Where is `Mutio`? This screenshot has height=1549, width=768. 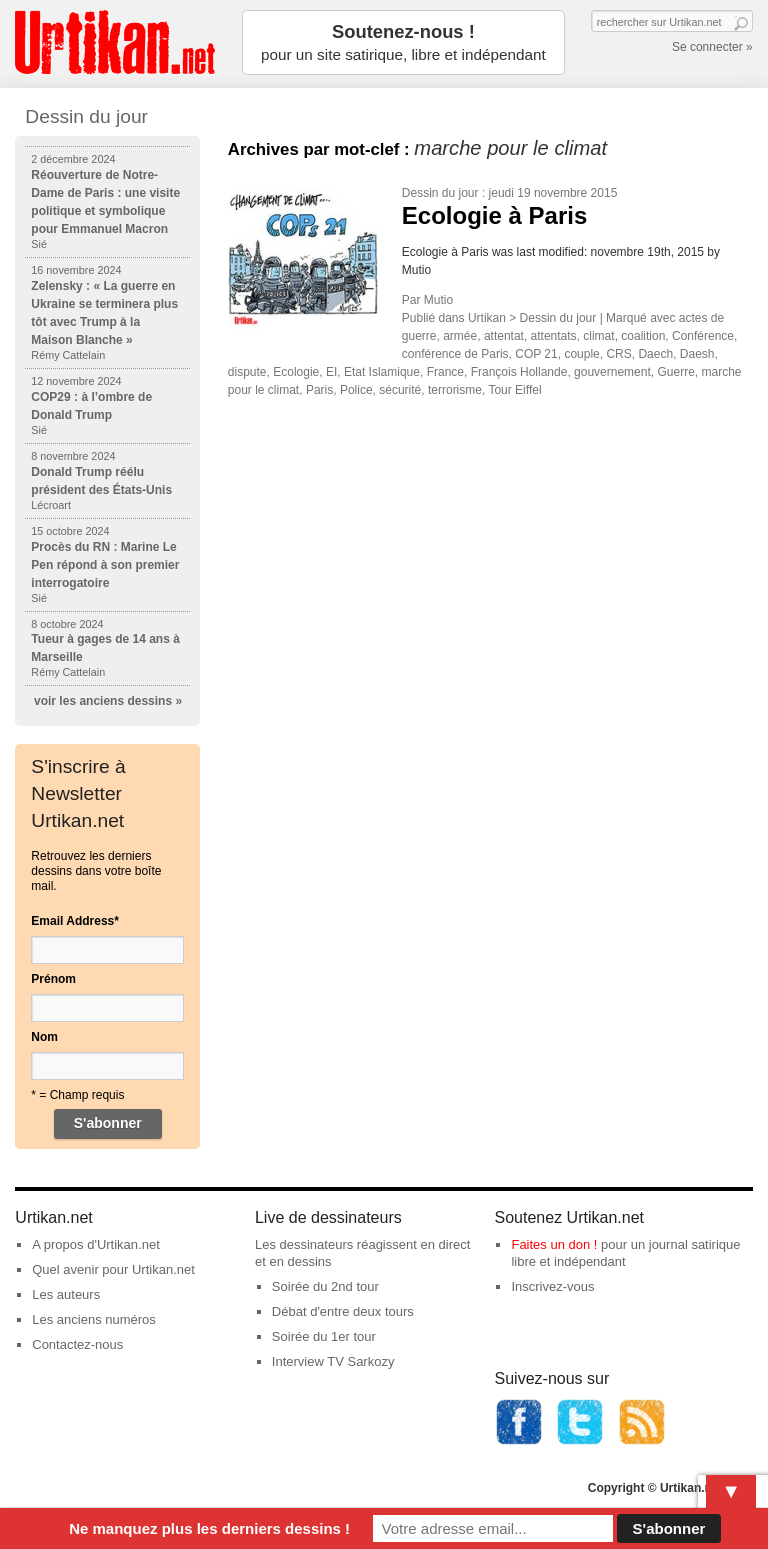 Mutio is located at coordinates (438, 300).